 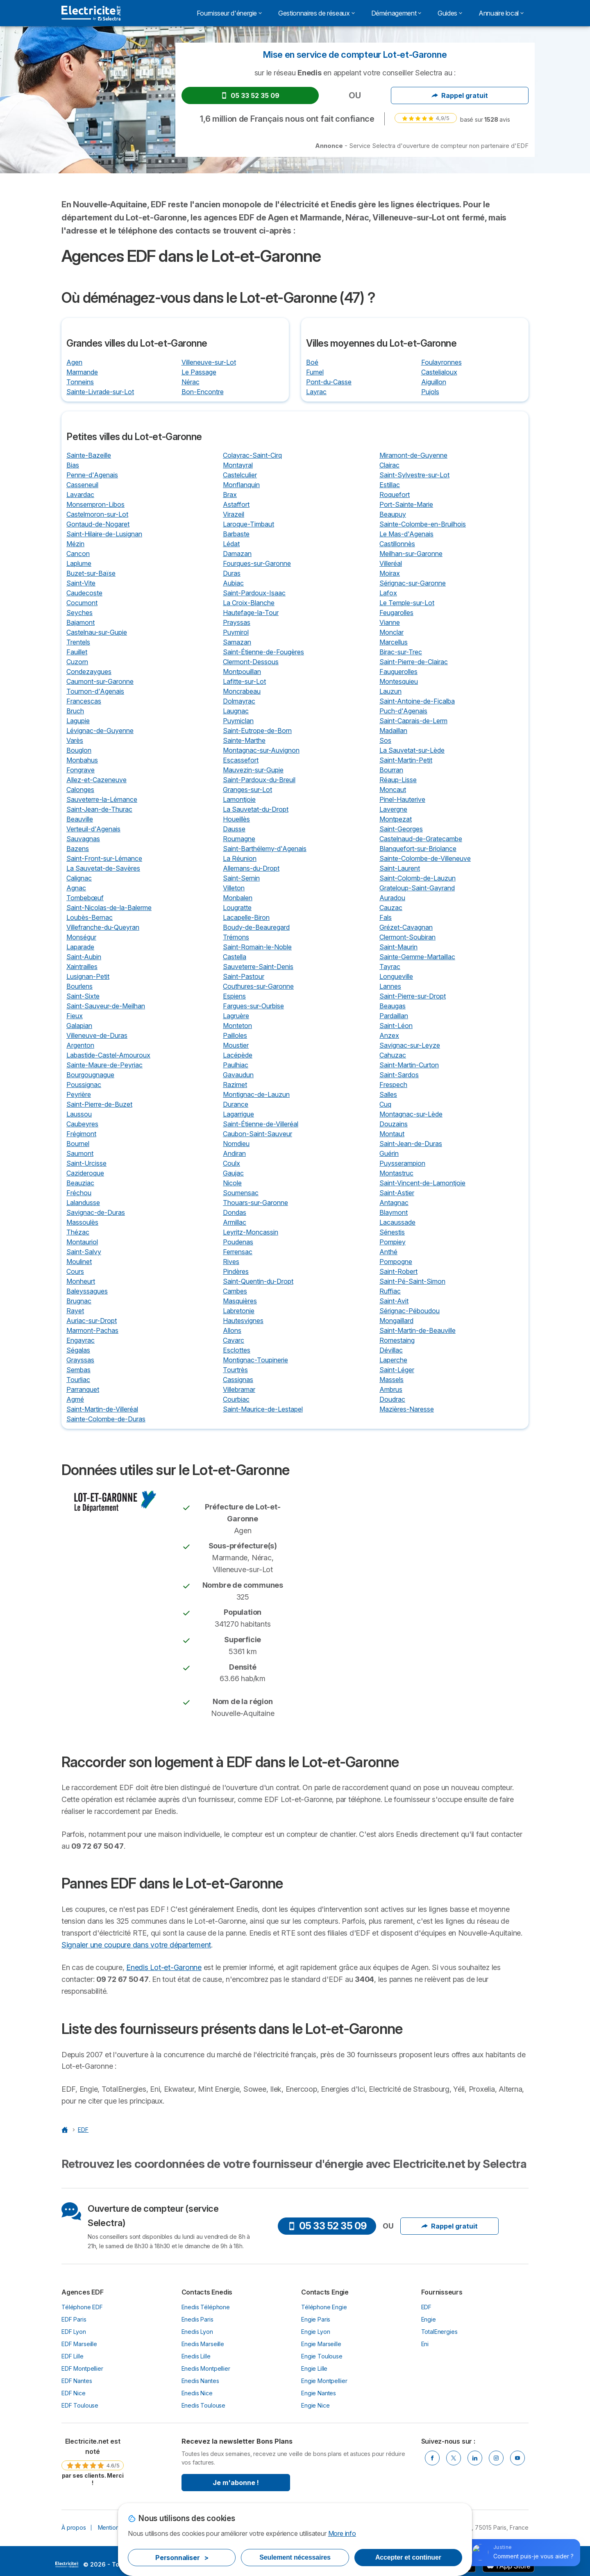 What do you see at coordinates (392, 1055) in the screenshot?
I see `Cahuzac` at bounding box center [392, 1055].